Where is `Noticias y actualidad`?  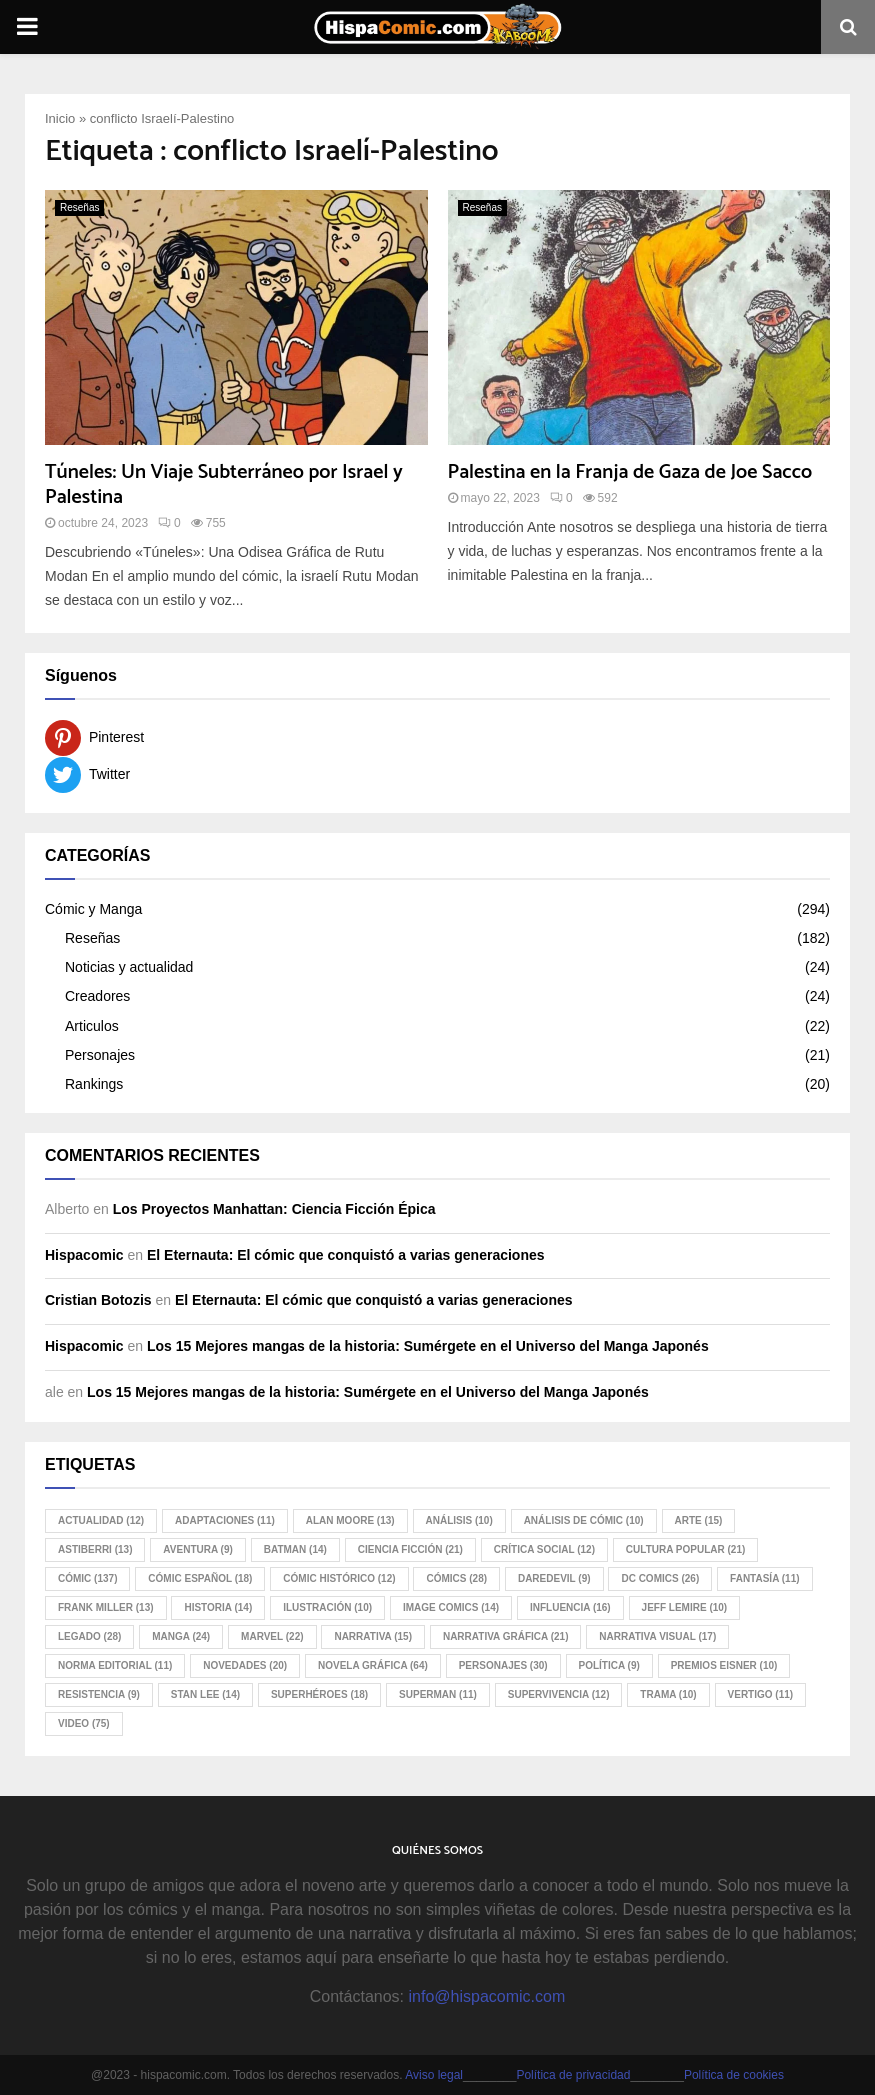 Noticias y actualidad is located at coordinates (129, 967).